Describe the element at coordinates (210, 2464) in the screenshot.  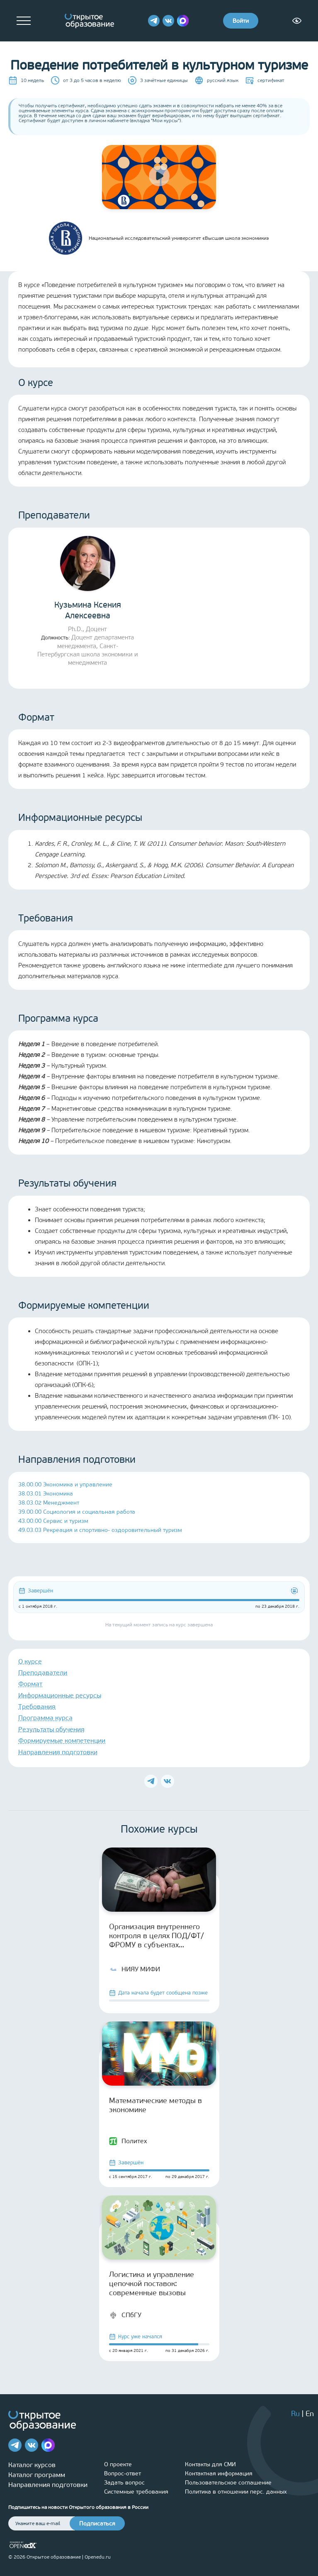
I see `Контакты для СМИ` at that location.